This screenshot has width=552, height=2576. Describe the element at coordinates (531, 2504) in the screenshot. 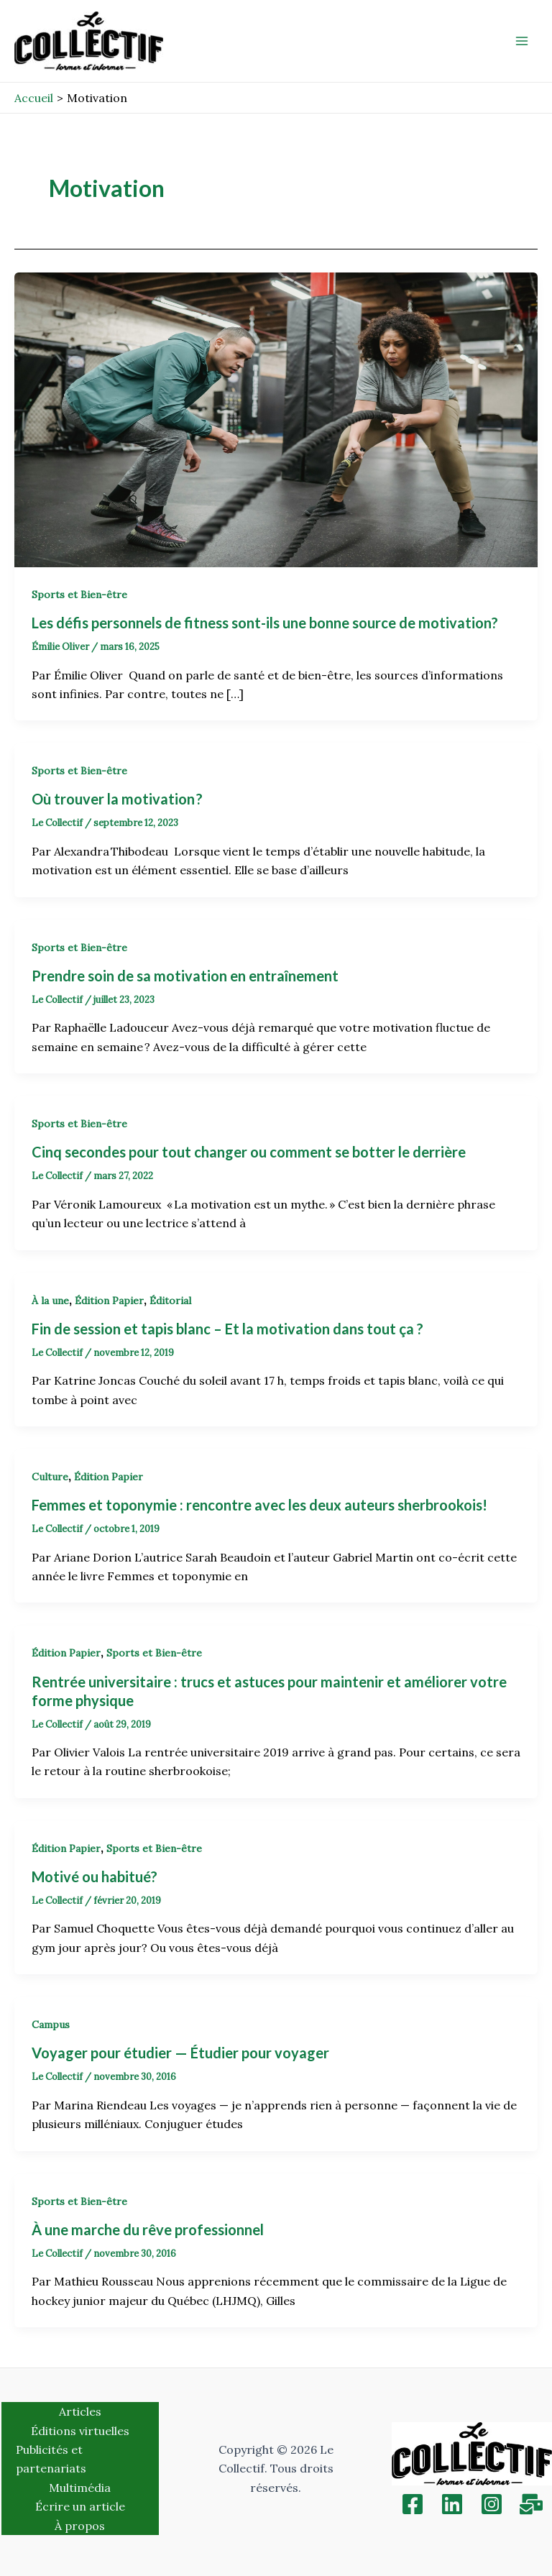

I see `[Inscription]` at that location.